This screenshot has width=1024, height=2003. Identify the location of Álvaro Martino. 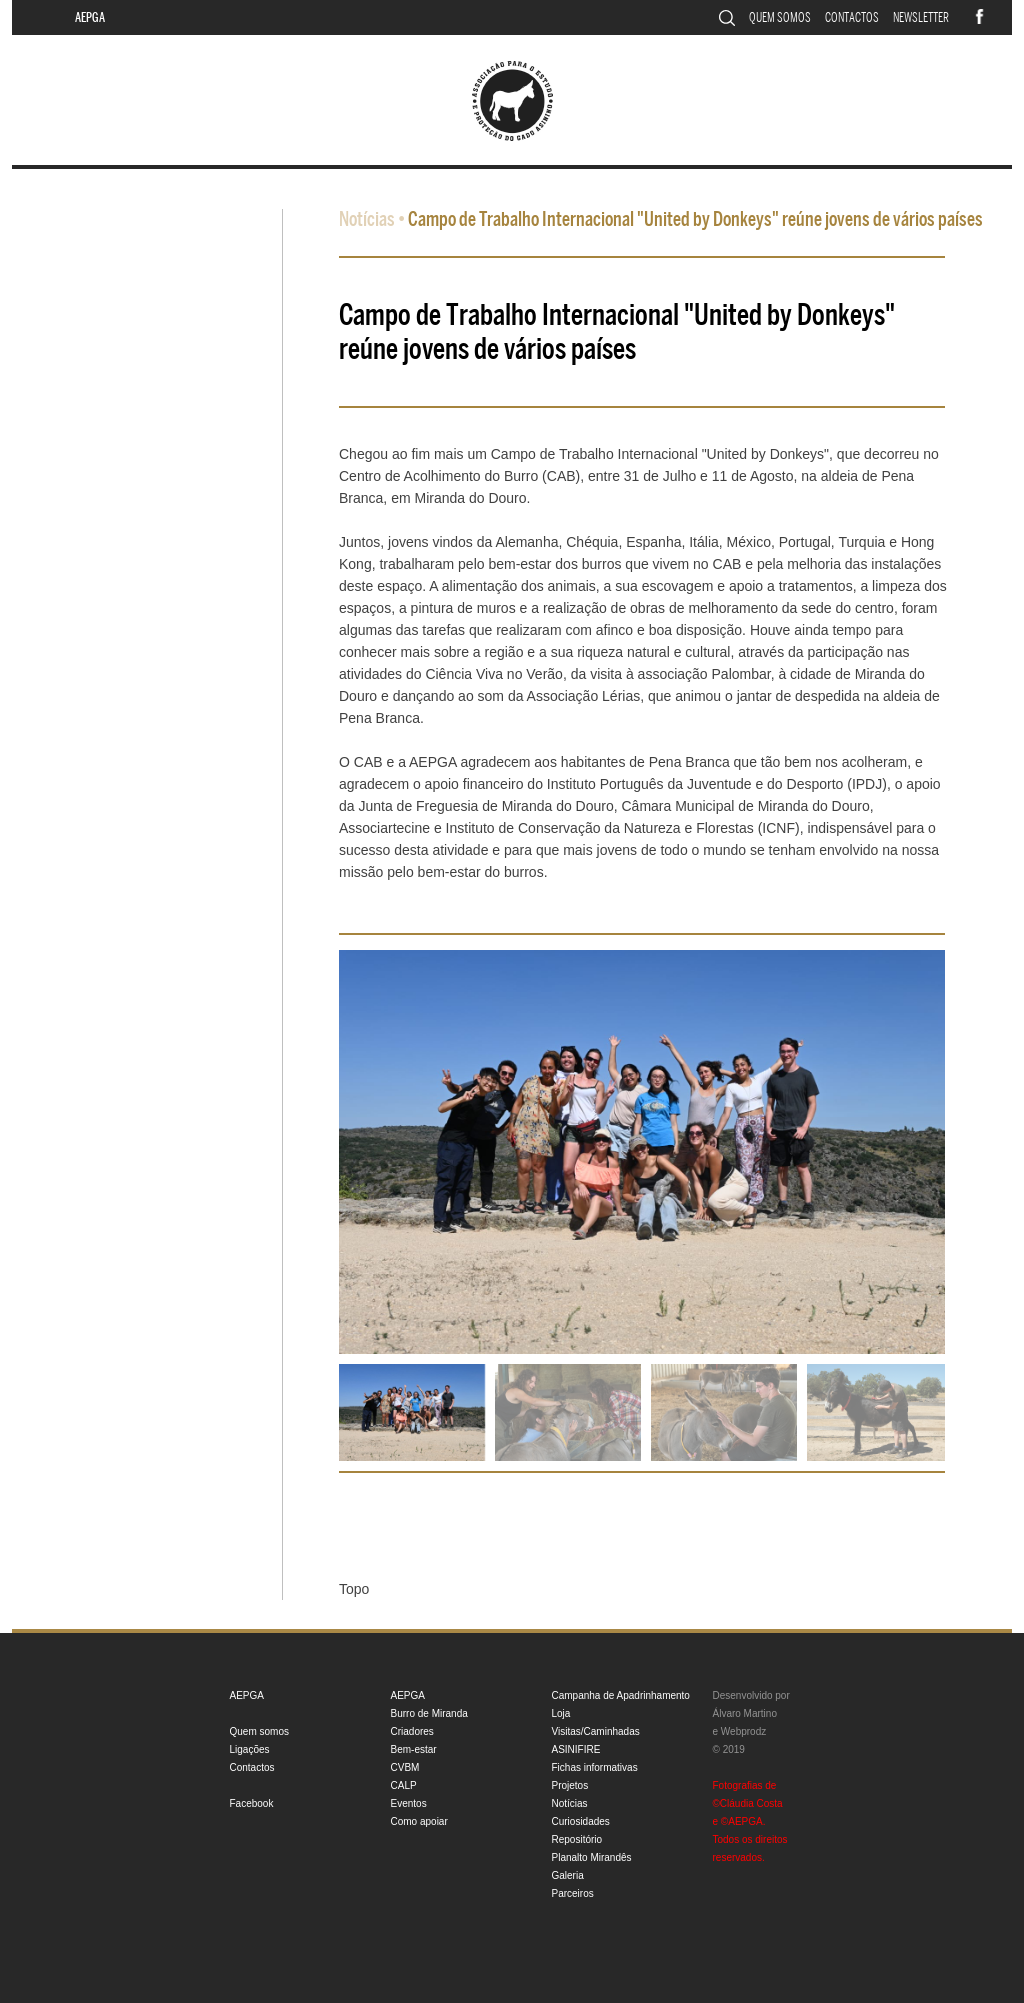
(745, 1713).